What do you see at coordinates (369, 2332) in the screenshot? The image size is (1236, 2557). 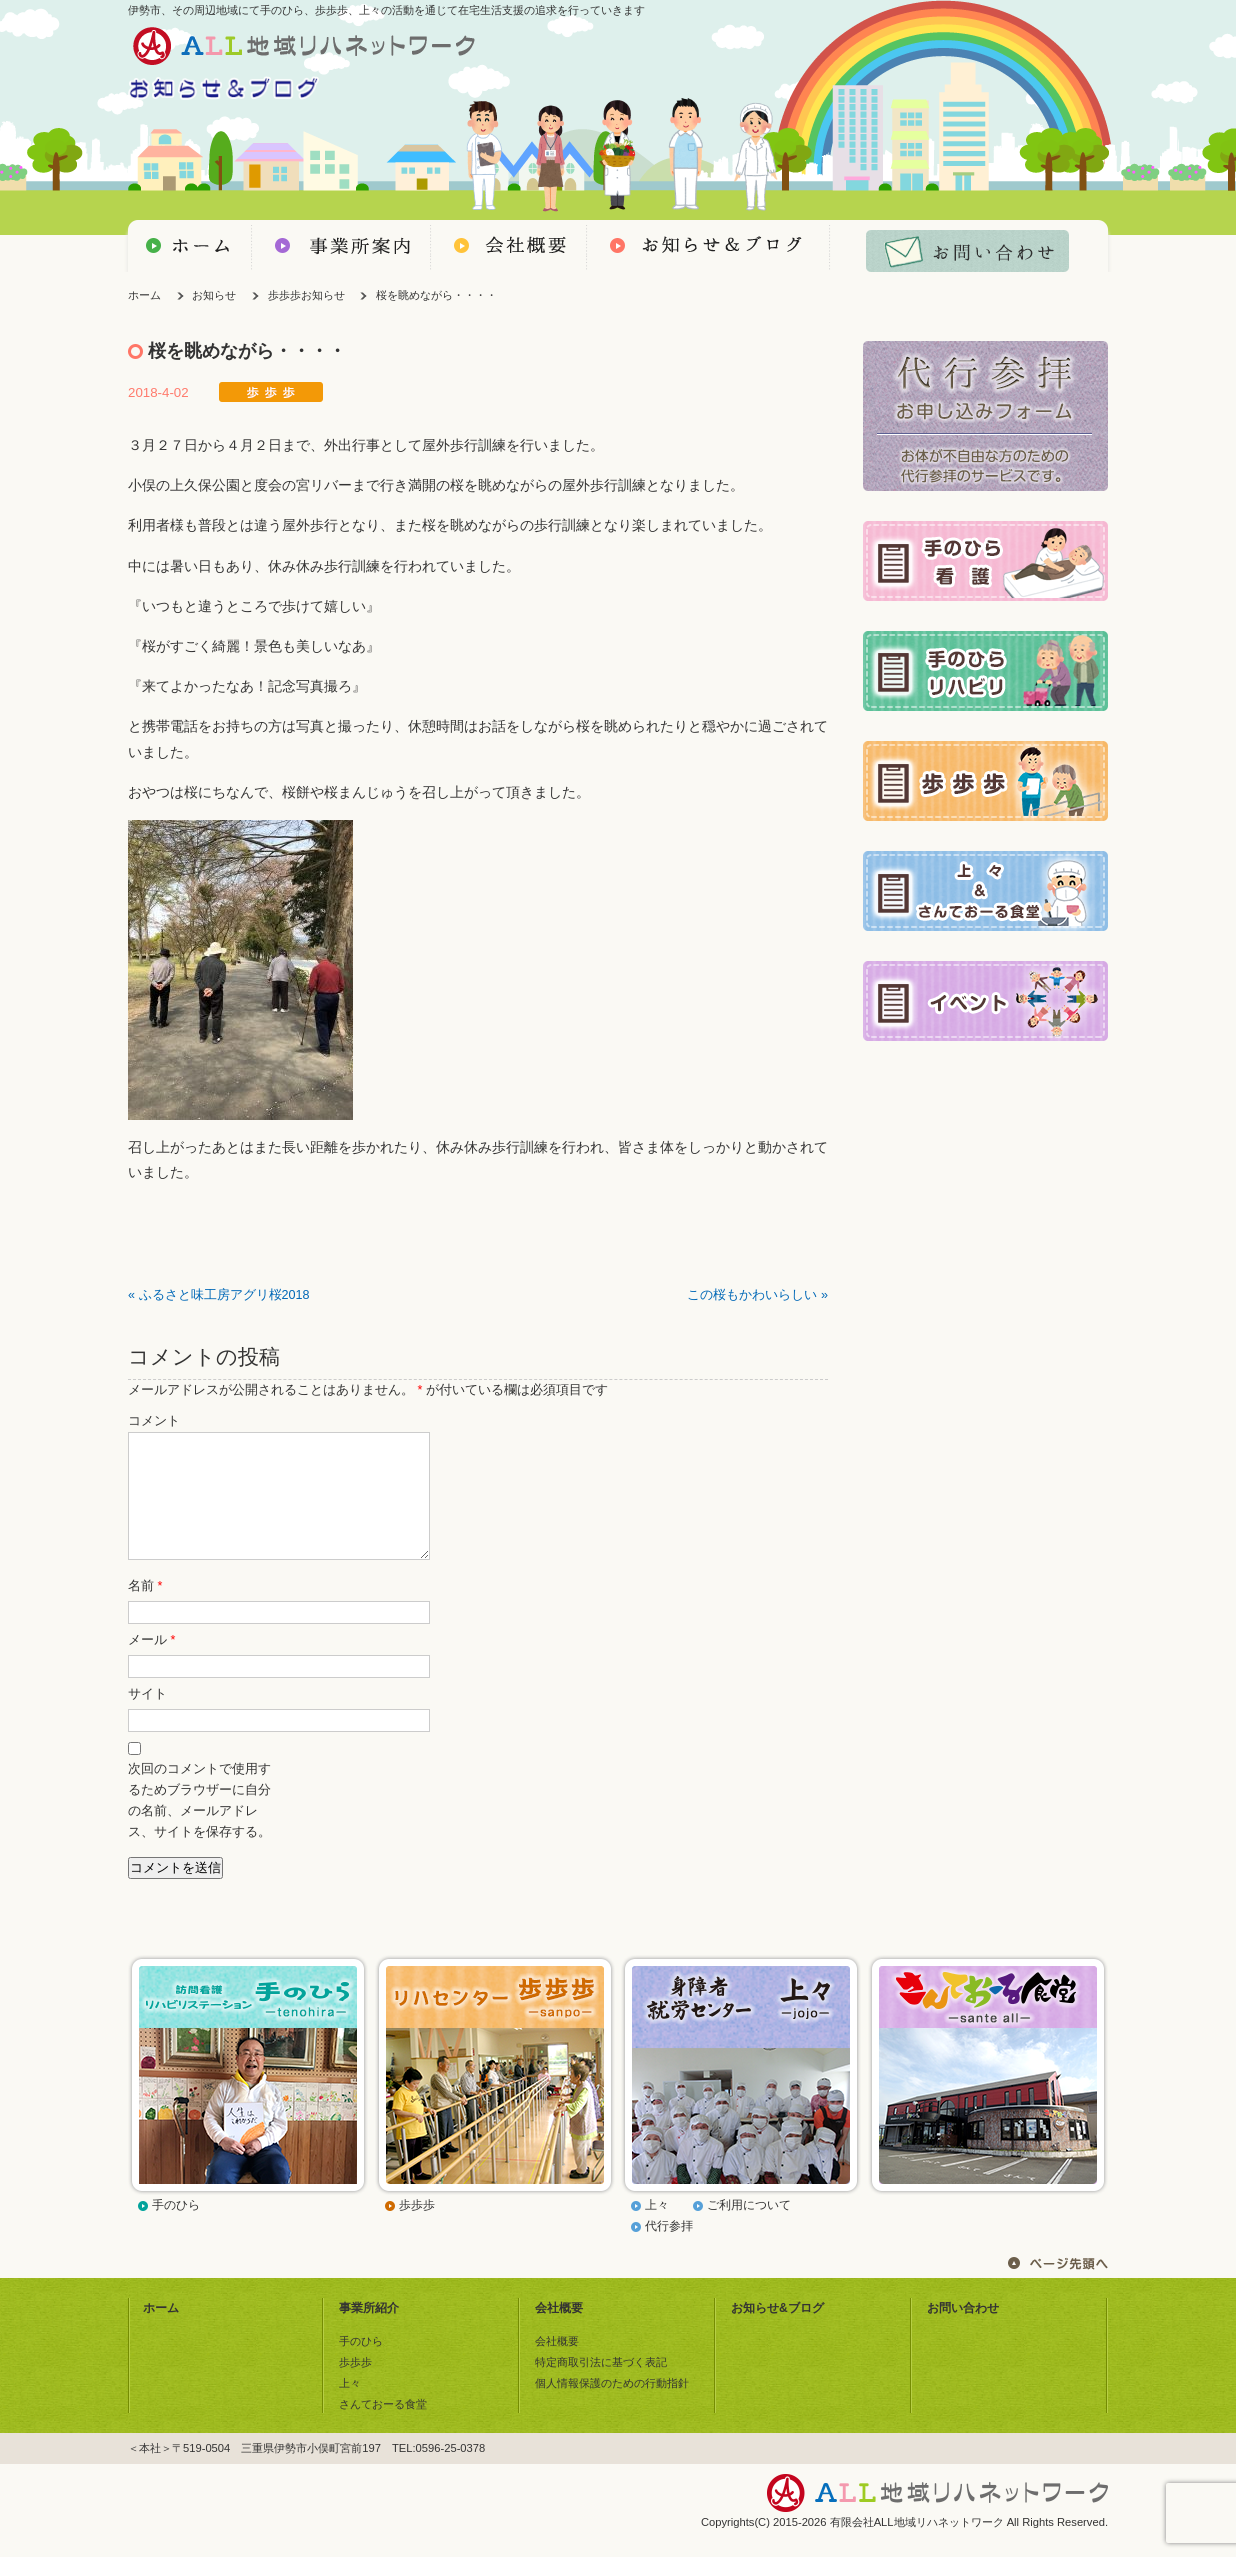 I see `事業所紹介` at bounding box center [369, 2332].